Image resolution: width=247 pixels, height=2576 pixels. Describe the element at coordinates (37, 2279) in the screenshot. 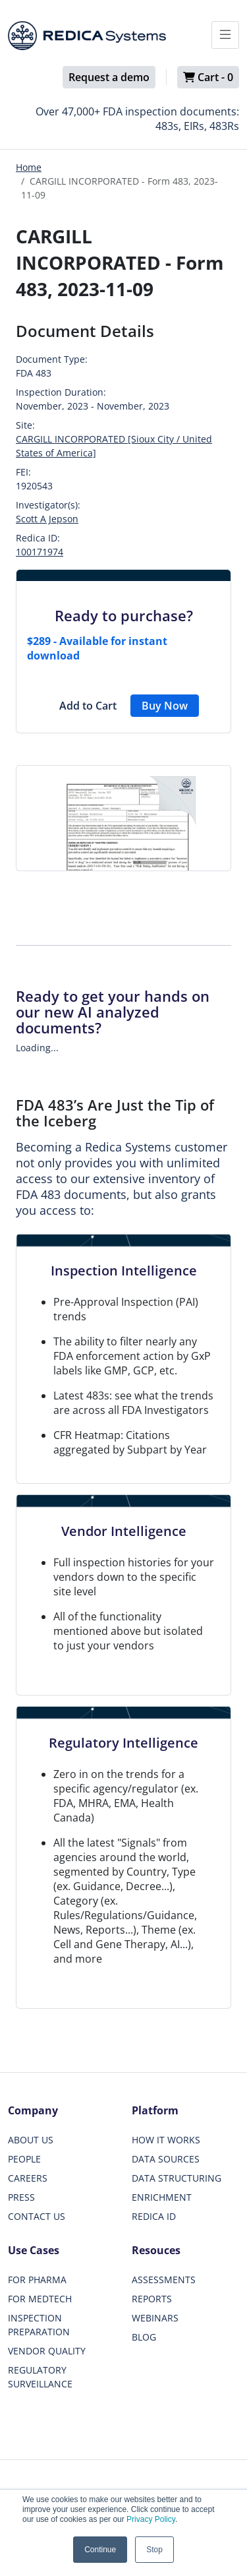

I see `FOR PHARMA` at that location.